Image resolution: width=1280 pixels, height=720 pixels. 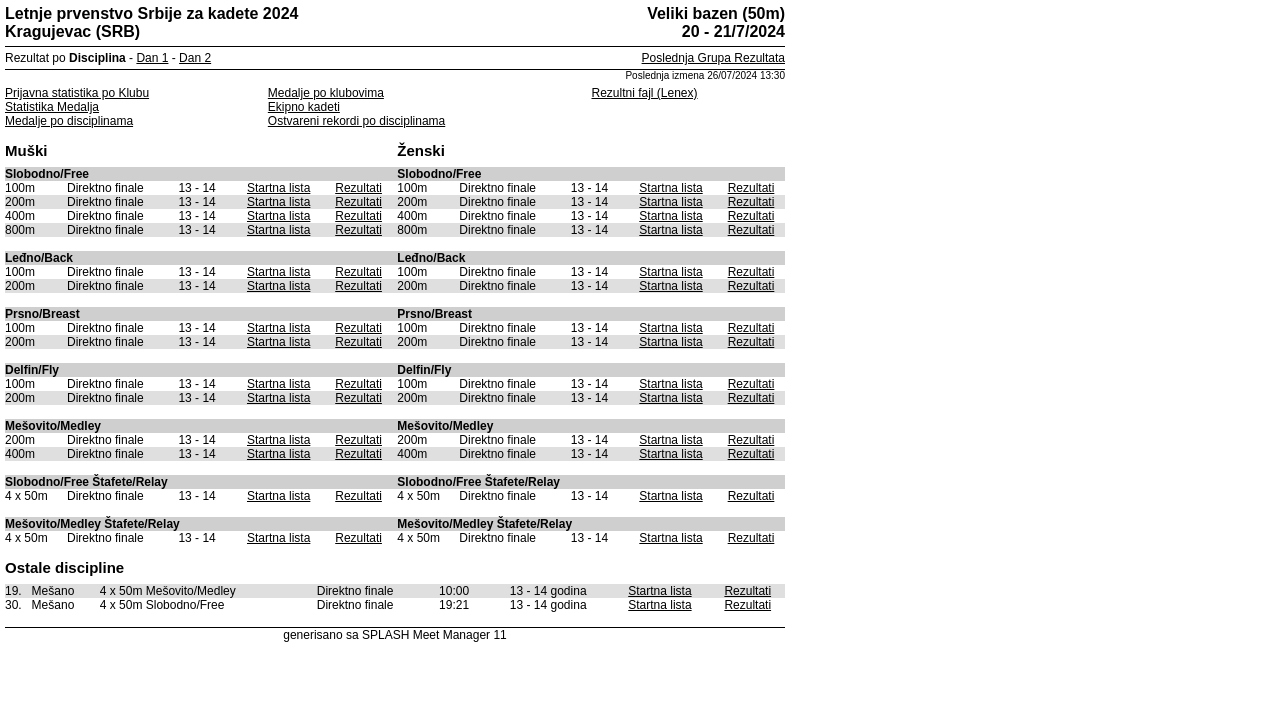 What do you see at coordinates (644, 93) in the screenshot?
I see `Rezultni fajl (Lenex)` at bounding box center [644, 93].